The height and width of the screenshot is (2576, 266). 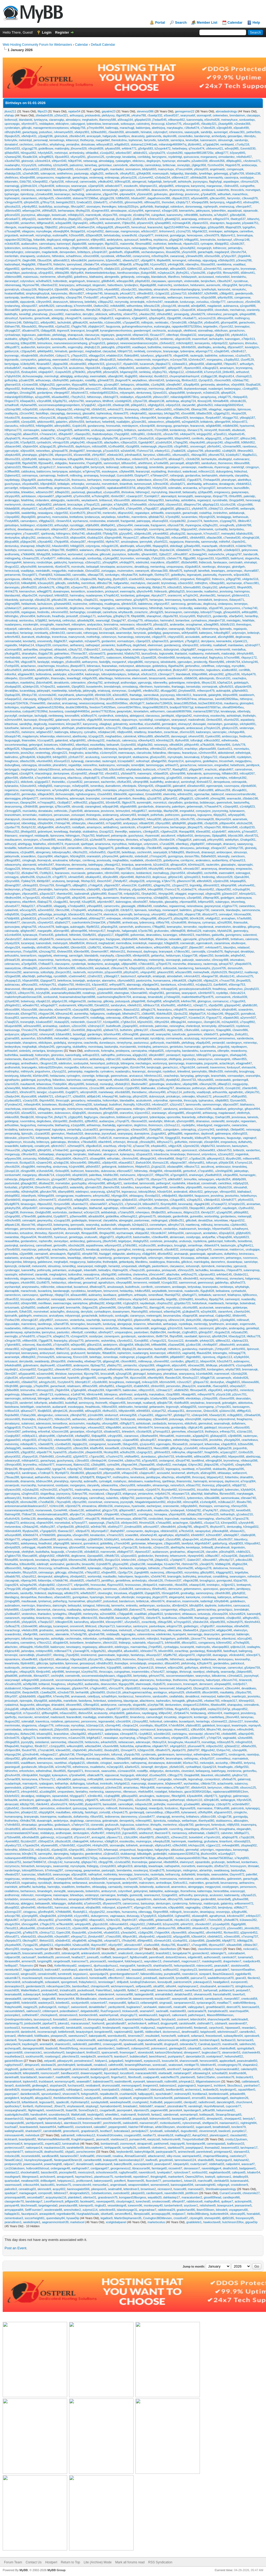 What do you see at coordinates (135, 140) in the screenshot?
I see `tophesrsei` at bounding box center [135, 140].